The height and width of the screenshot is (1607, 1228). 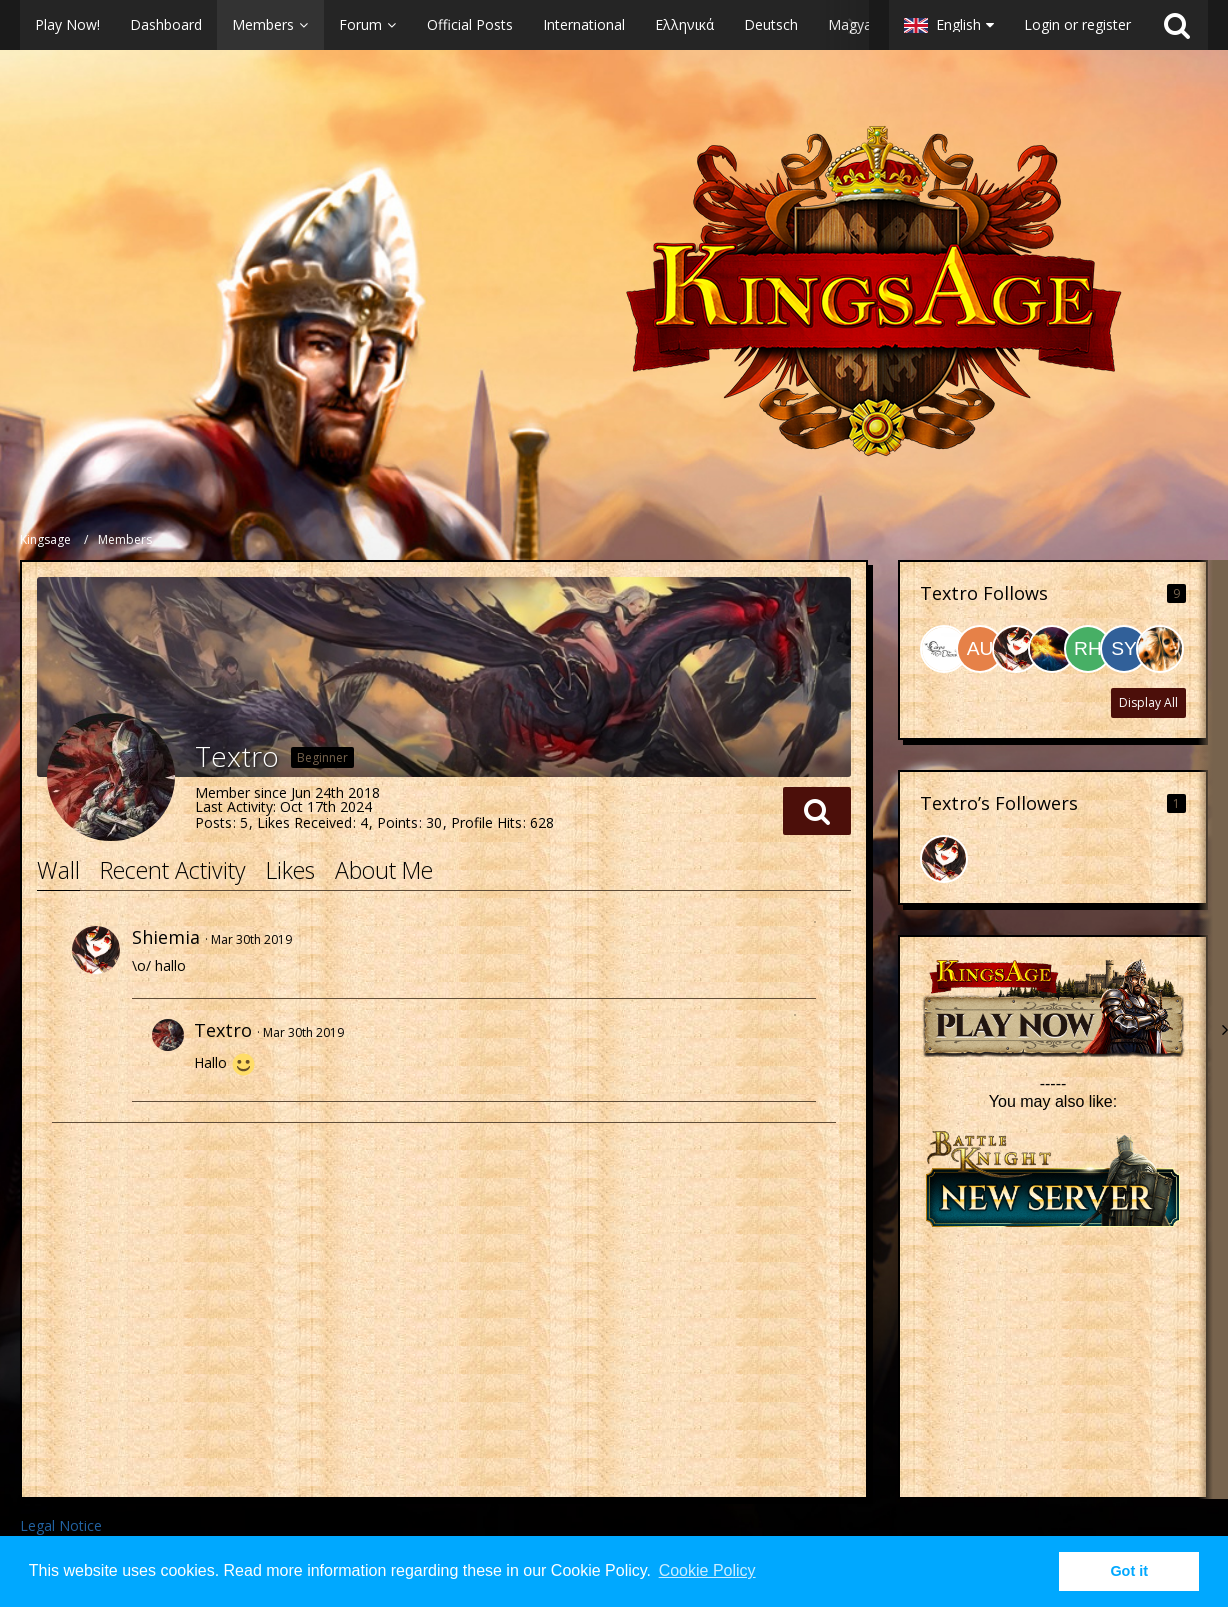 What do you see at coordinates (1129, 1571) in the screenshot?
I see `Got it [button]` at bounding box center [1129, 1571].